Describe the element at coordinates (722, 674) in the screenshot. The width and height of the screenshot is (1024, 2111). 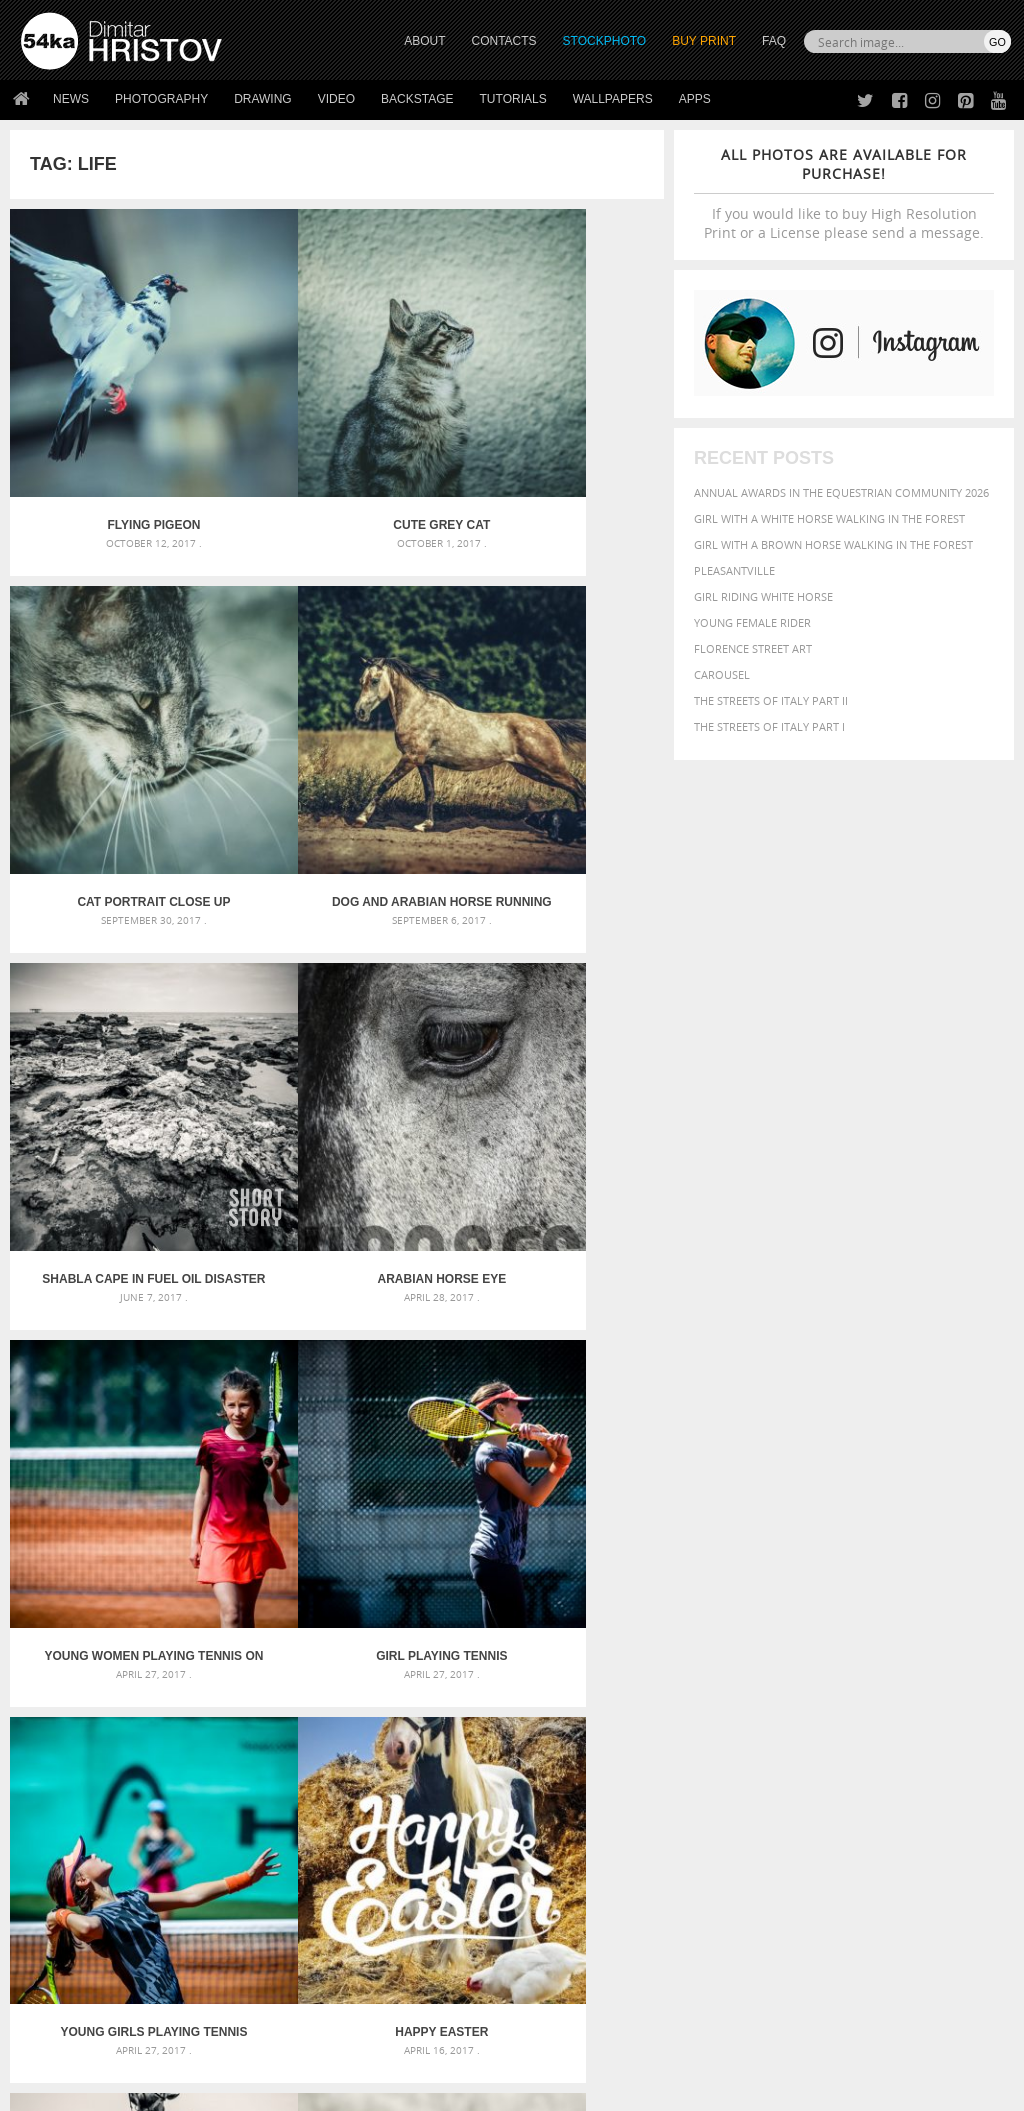
I see `Carousel` at that location.